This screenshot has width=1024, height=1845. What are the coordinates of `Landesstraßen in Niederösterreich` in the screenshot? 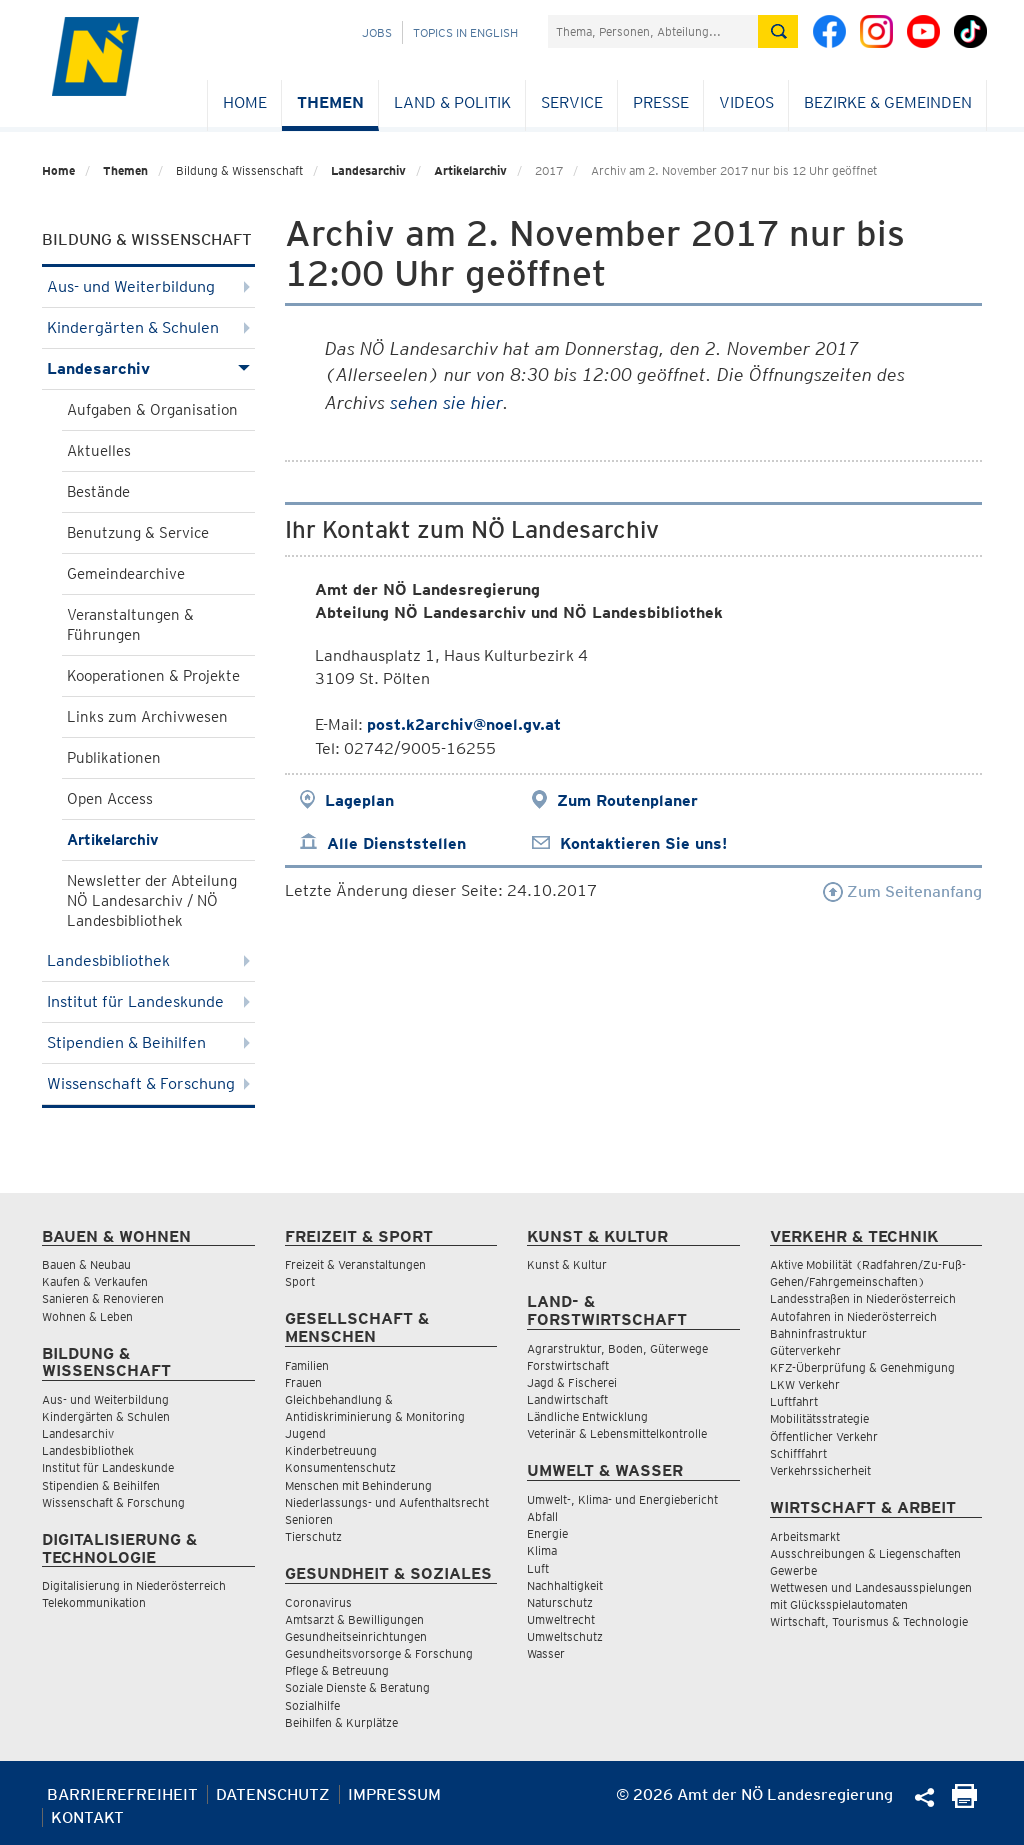 It's located at (863, 1298).